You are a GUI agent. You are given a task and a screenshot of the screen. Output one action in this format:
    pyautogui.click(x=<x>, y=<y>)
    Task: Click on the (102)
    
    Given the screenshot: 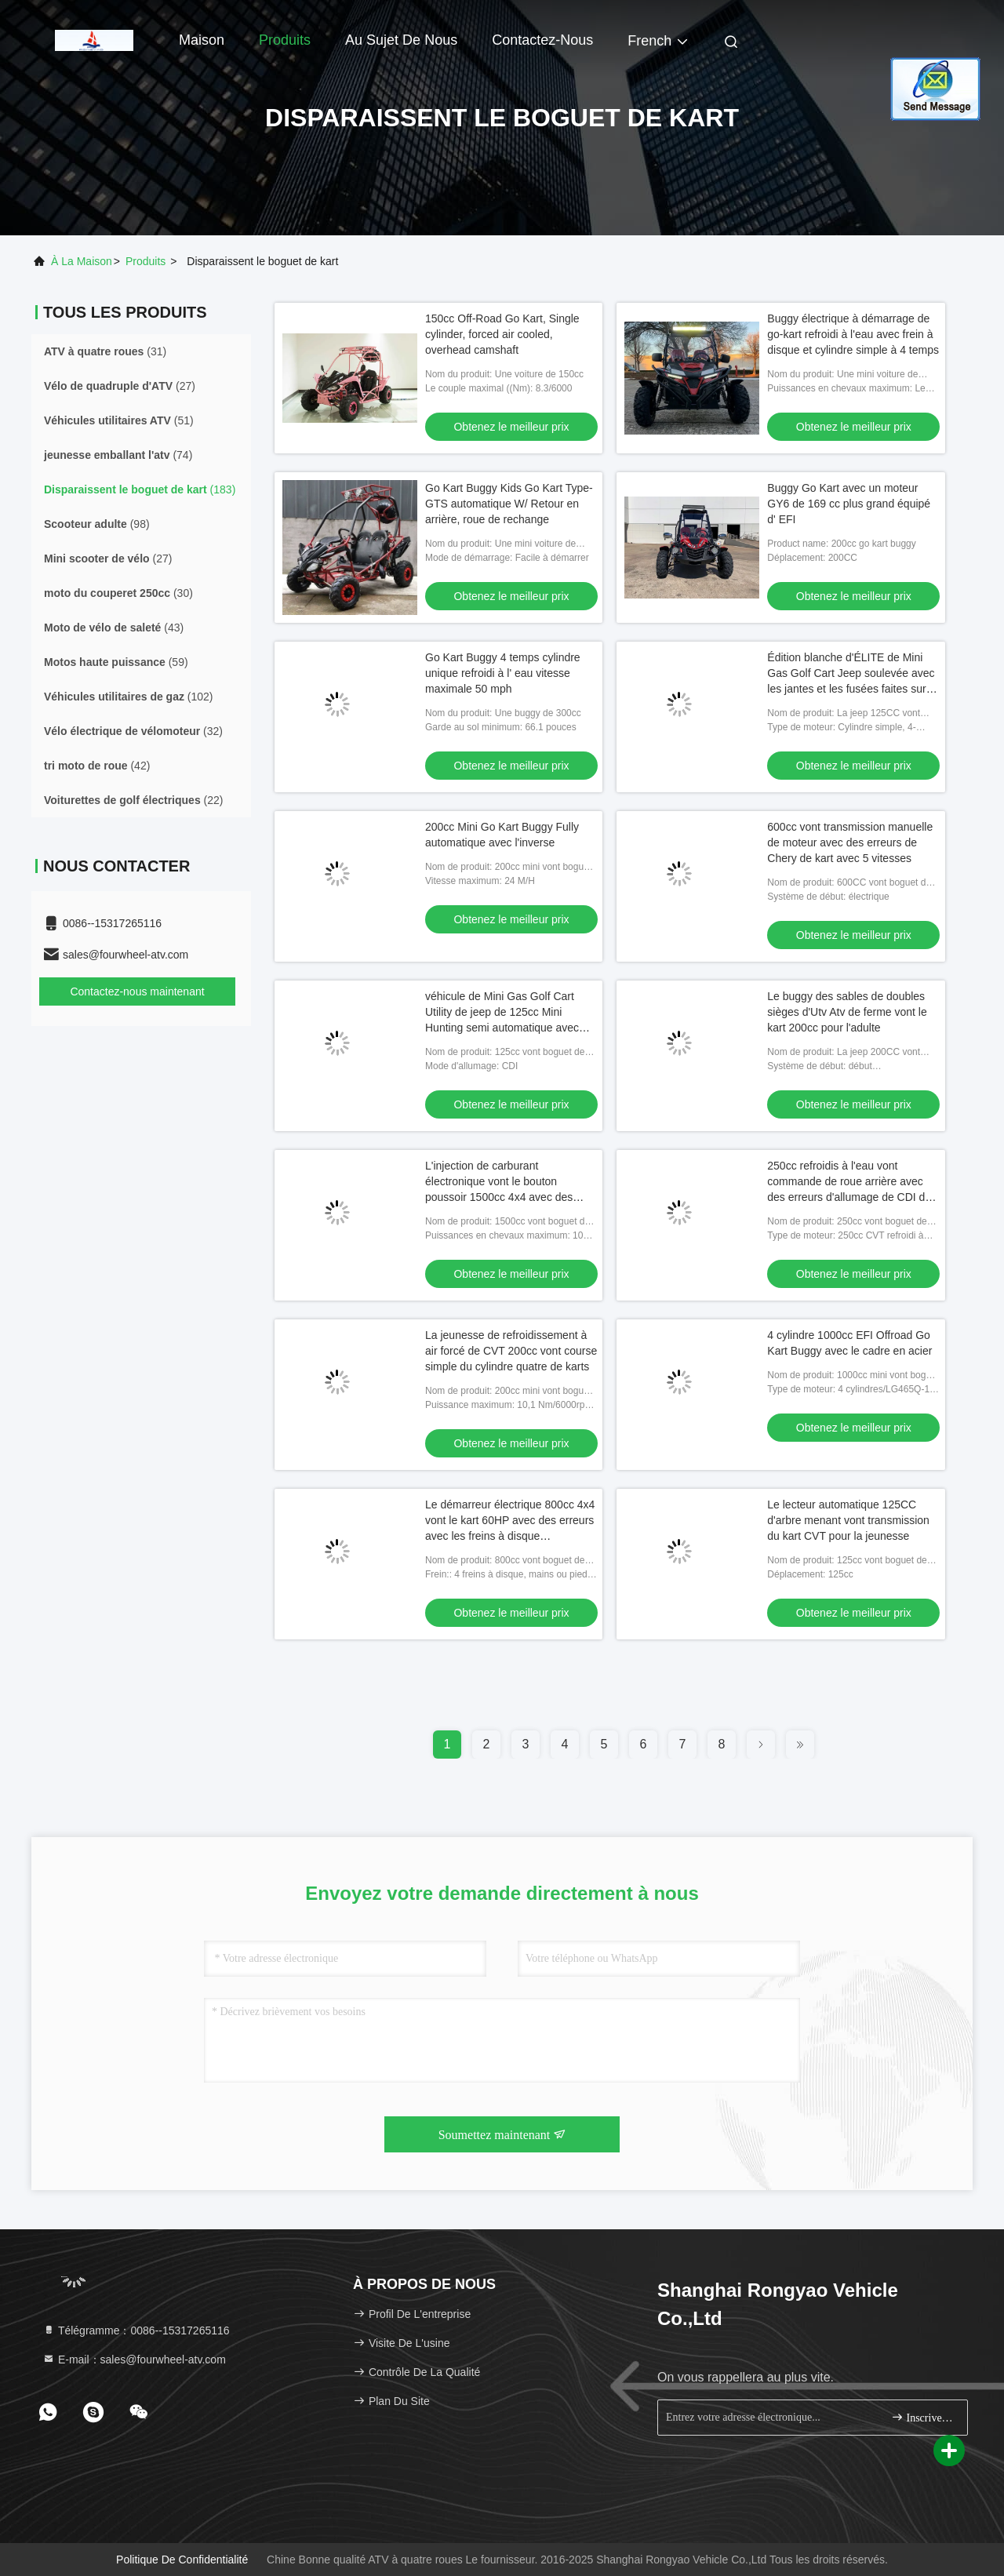 What is the action you would take?
    pyautogui.click(x=128, y=696)
    